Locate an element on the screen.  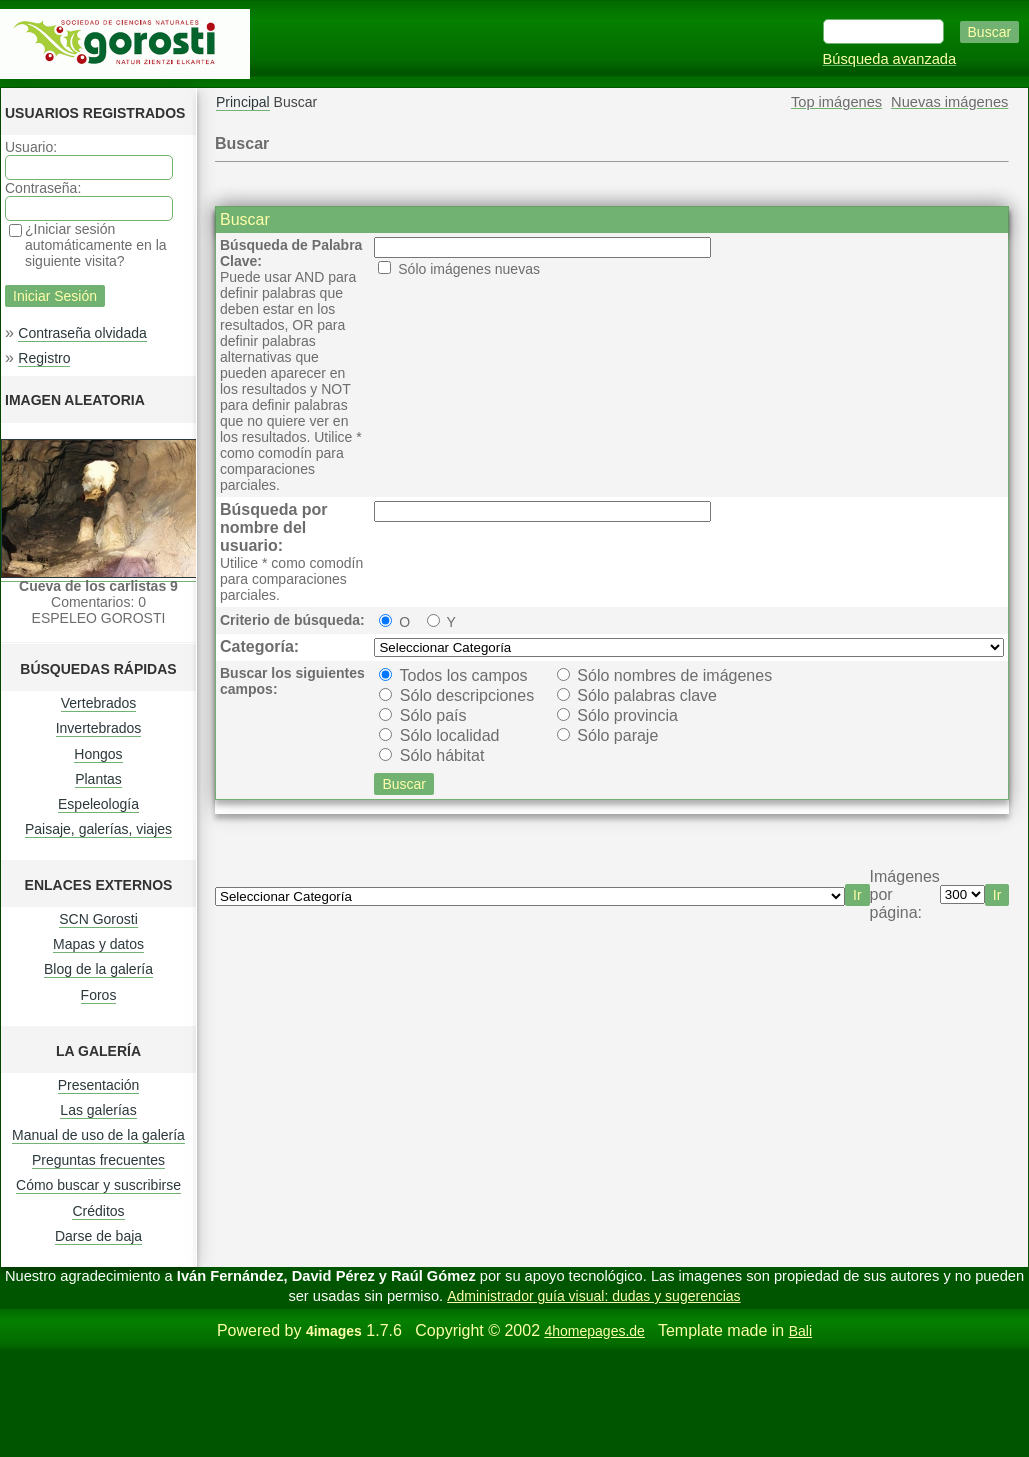
Bali is located at coordinates (800, 1331).